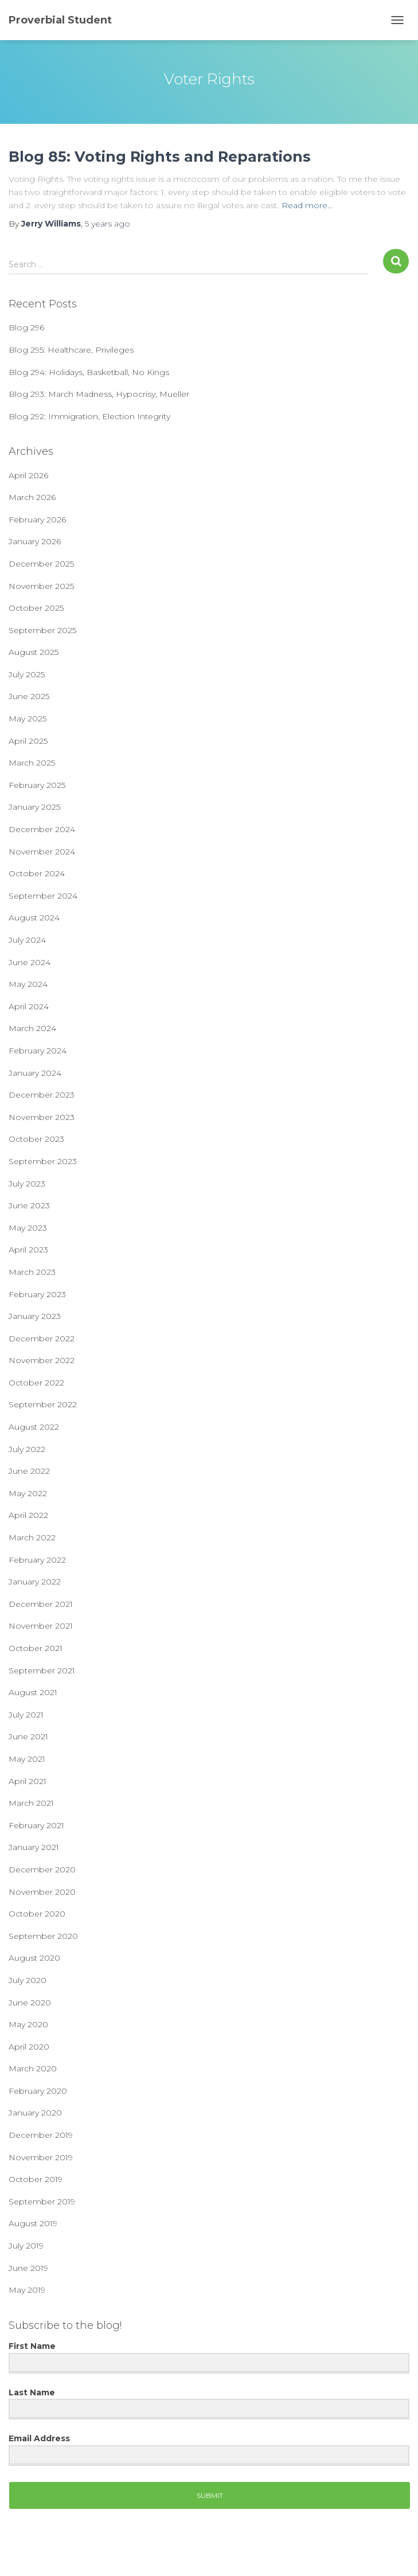  I want to click on August 2024, so click(34, 917).